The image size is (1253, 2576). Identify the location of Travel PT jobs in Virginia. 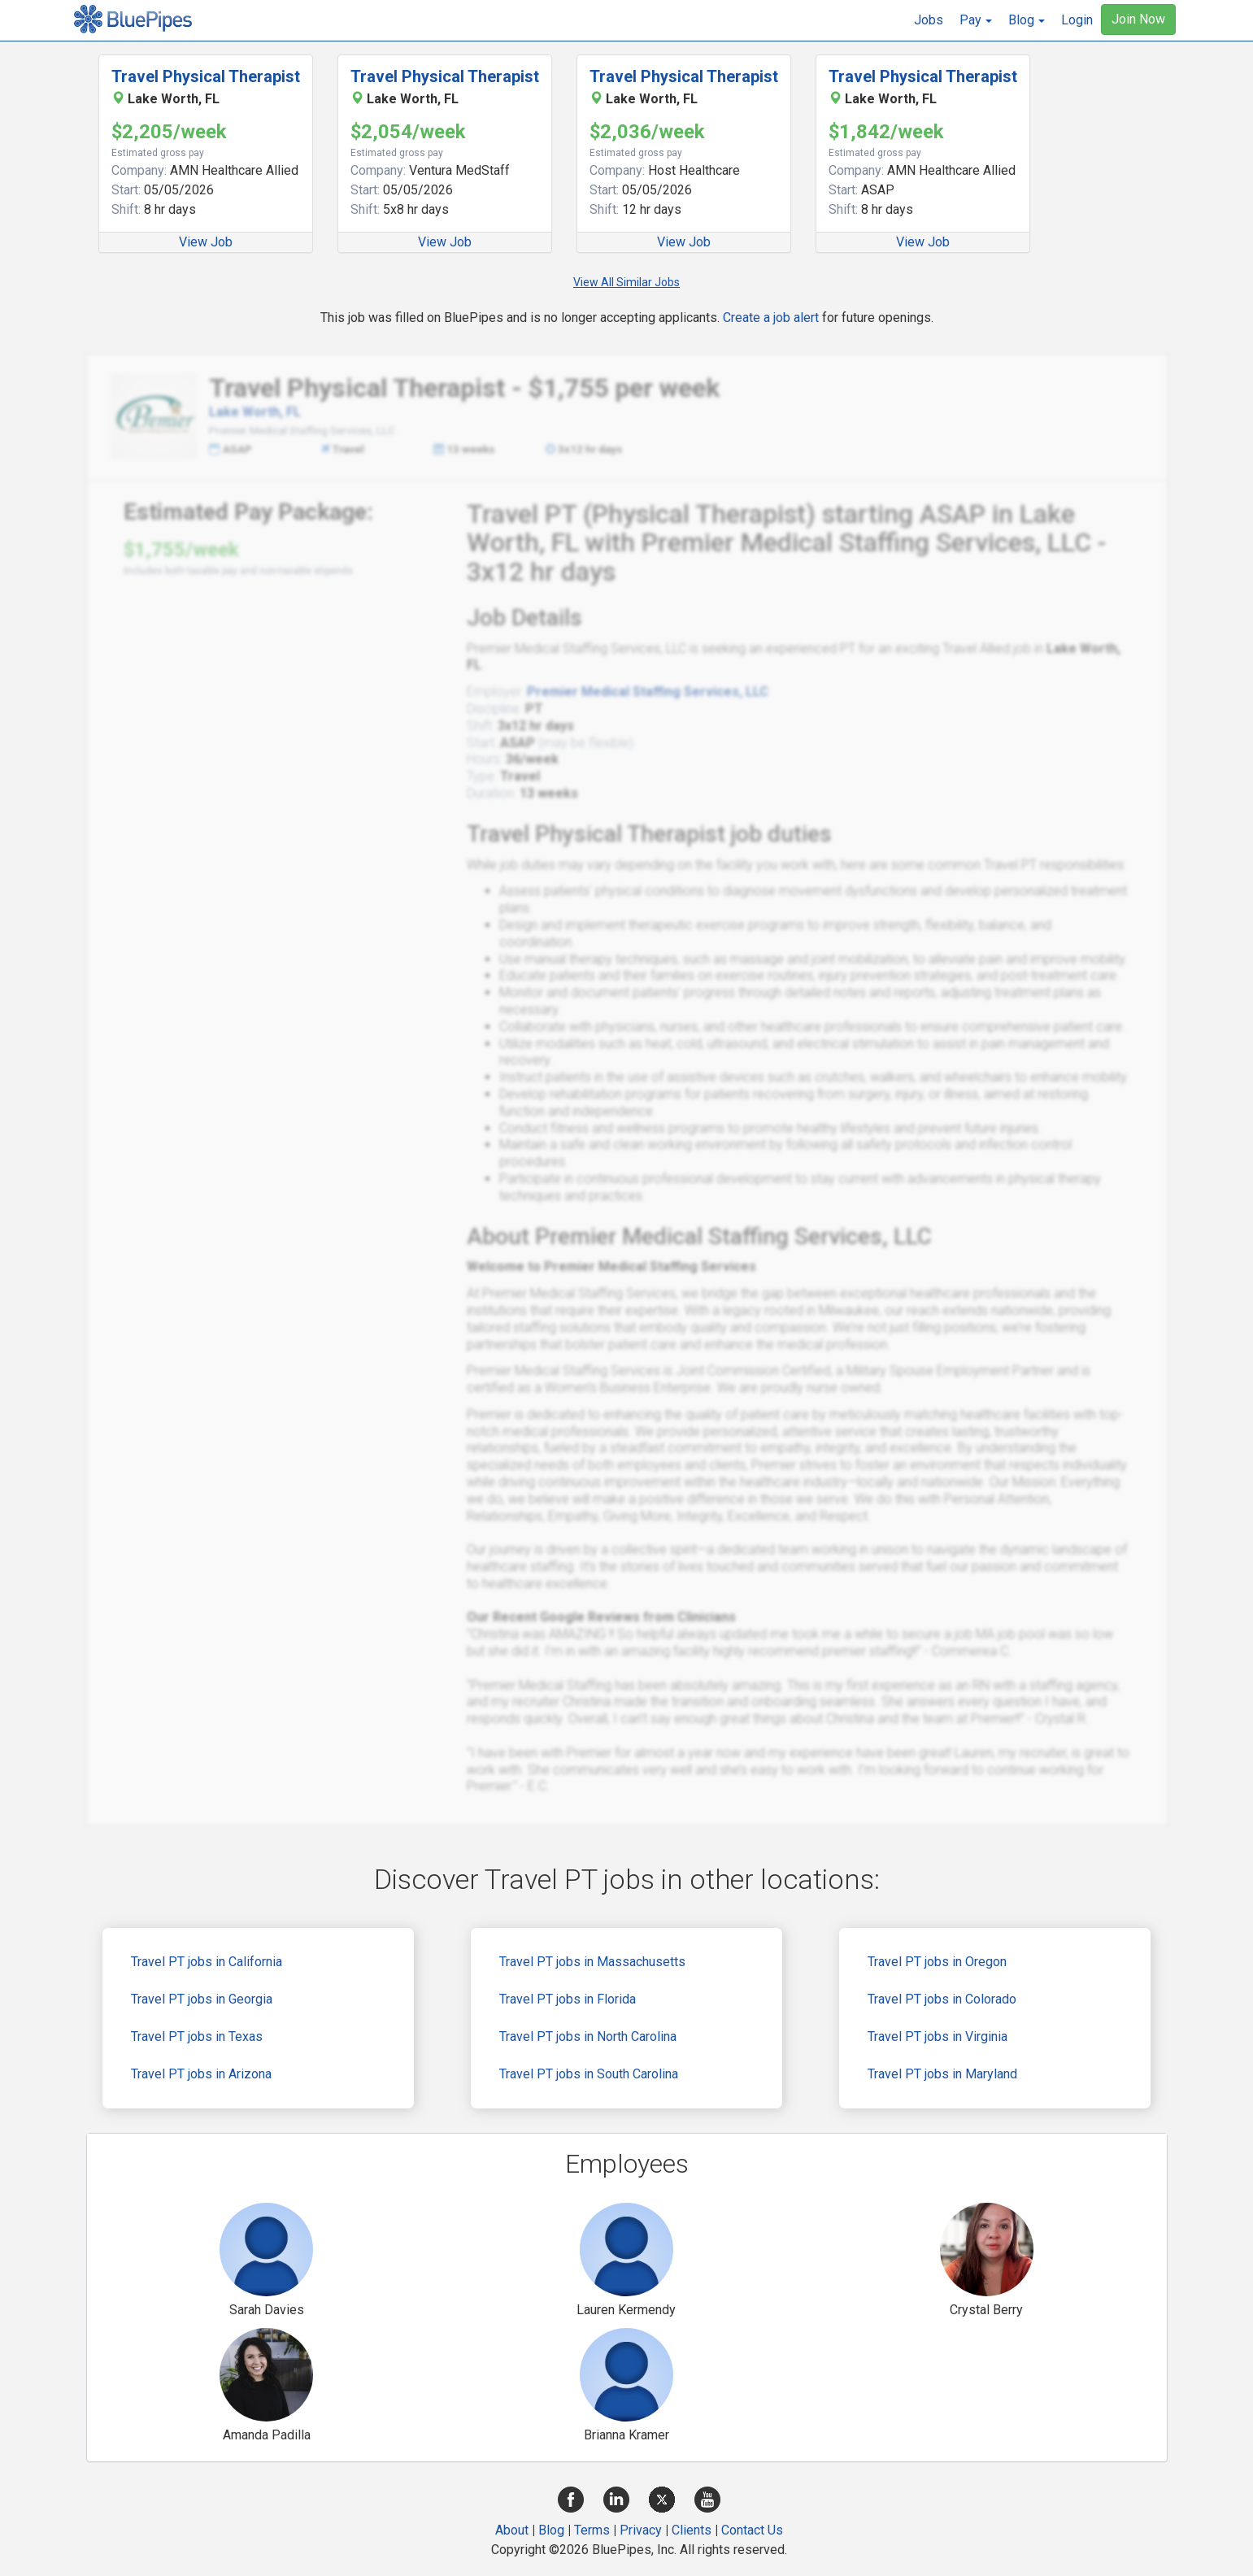
(937, 2036).